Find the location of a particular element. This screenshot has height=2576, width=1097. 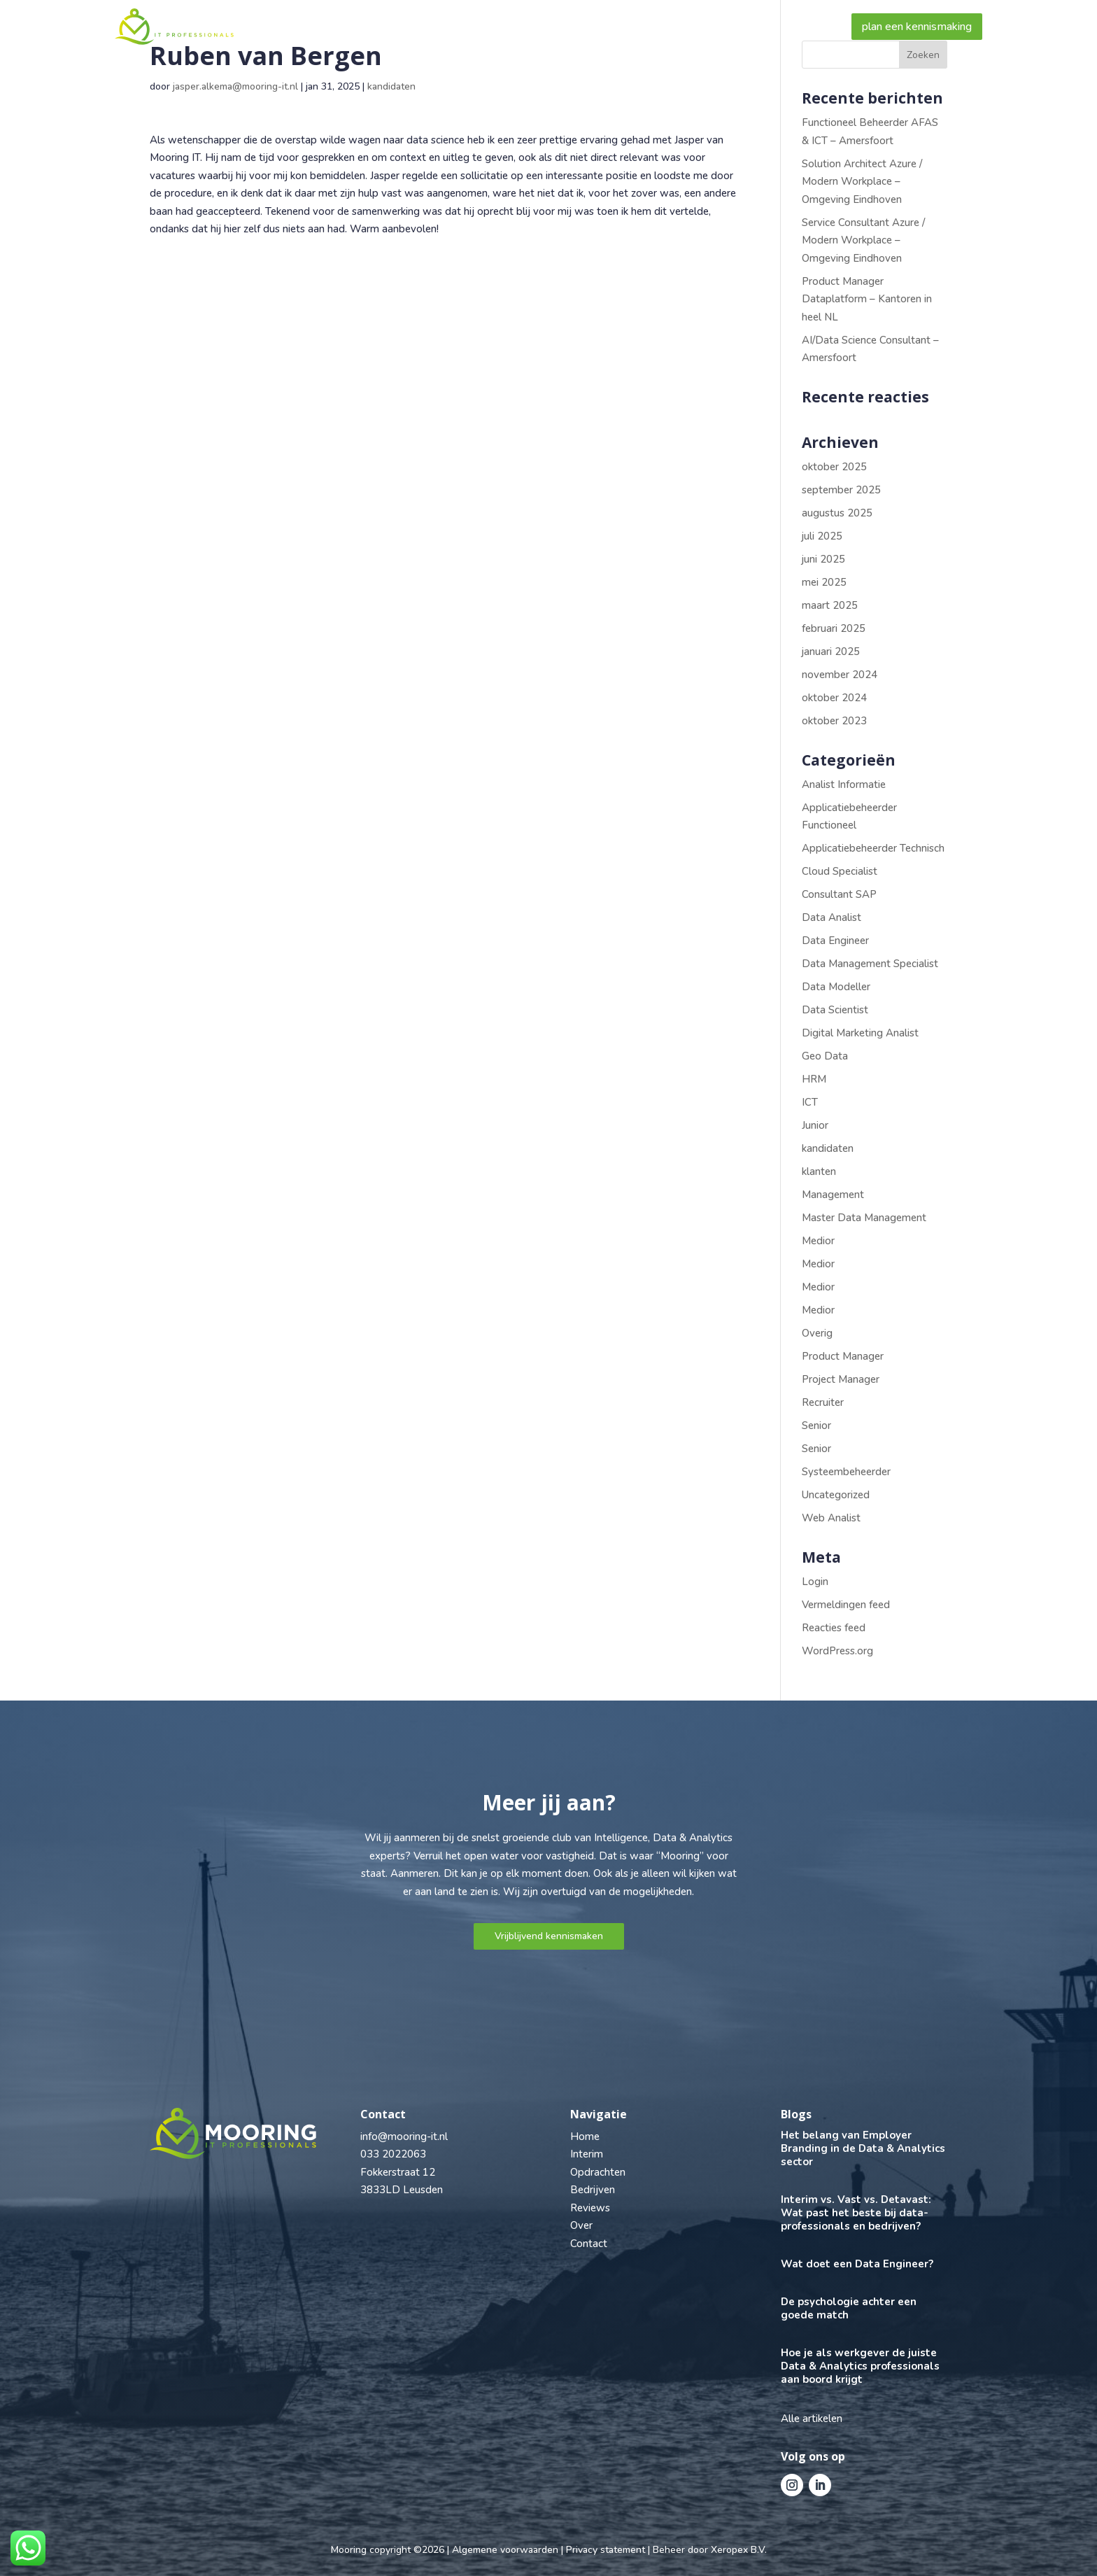

oktober 2025 is located at coordinates (834, 467).